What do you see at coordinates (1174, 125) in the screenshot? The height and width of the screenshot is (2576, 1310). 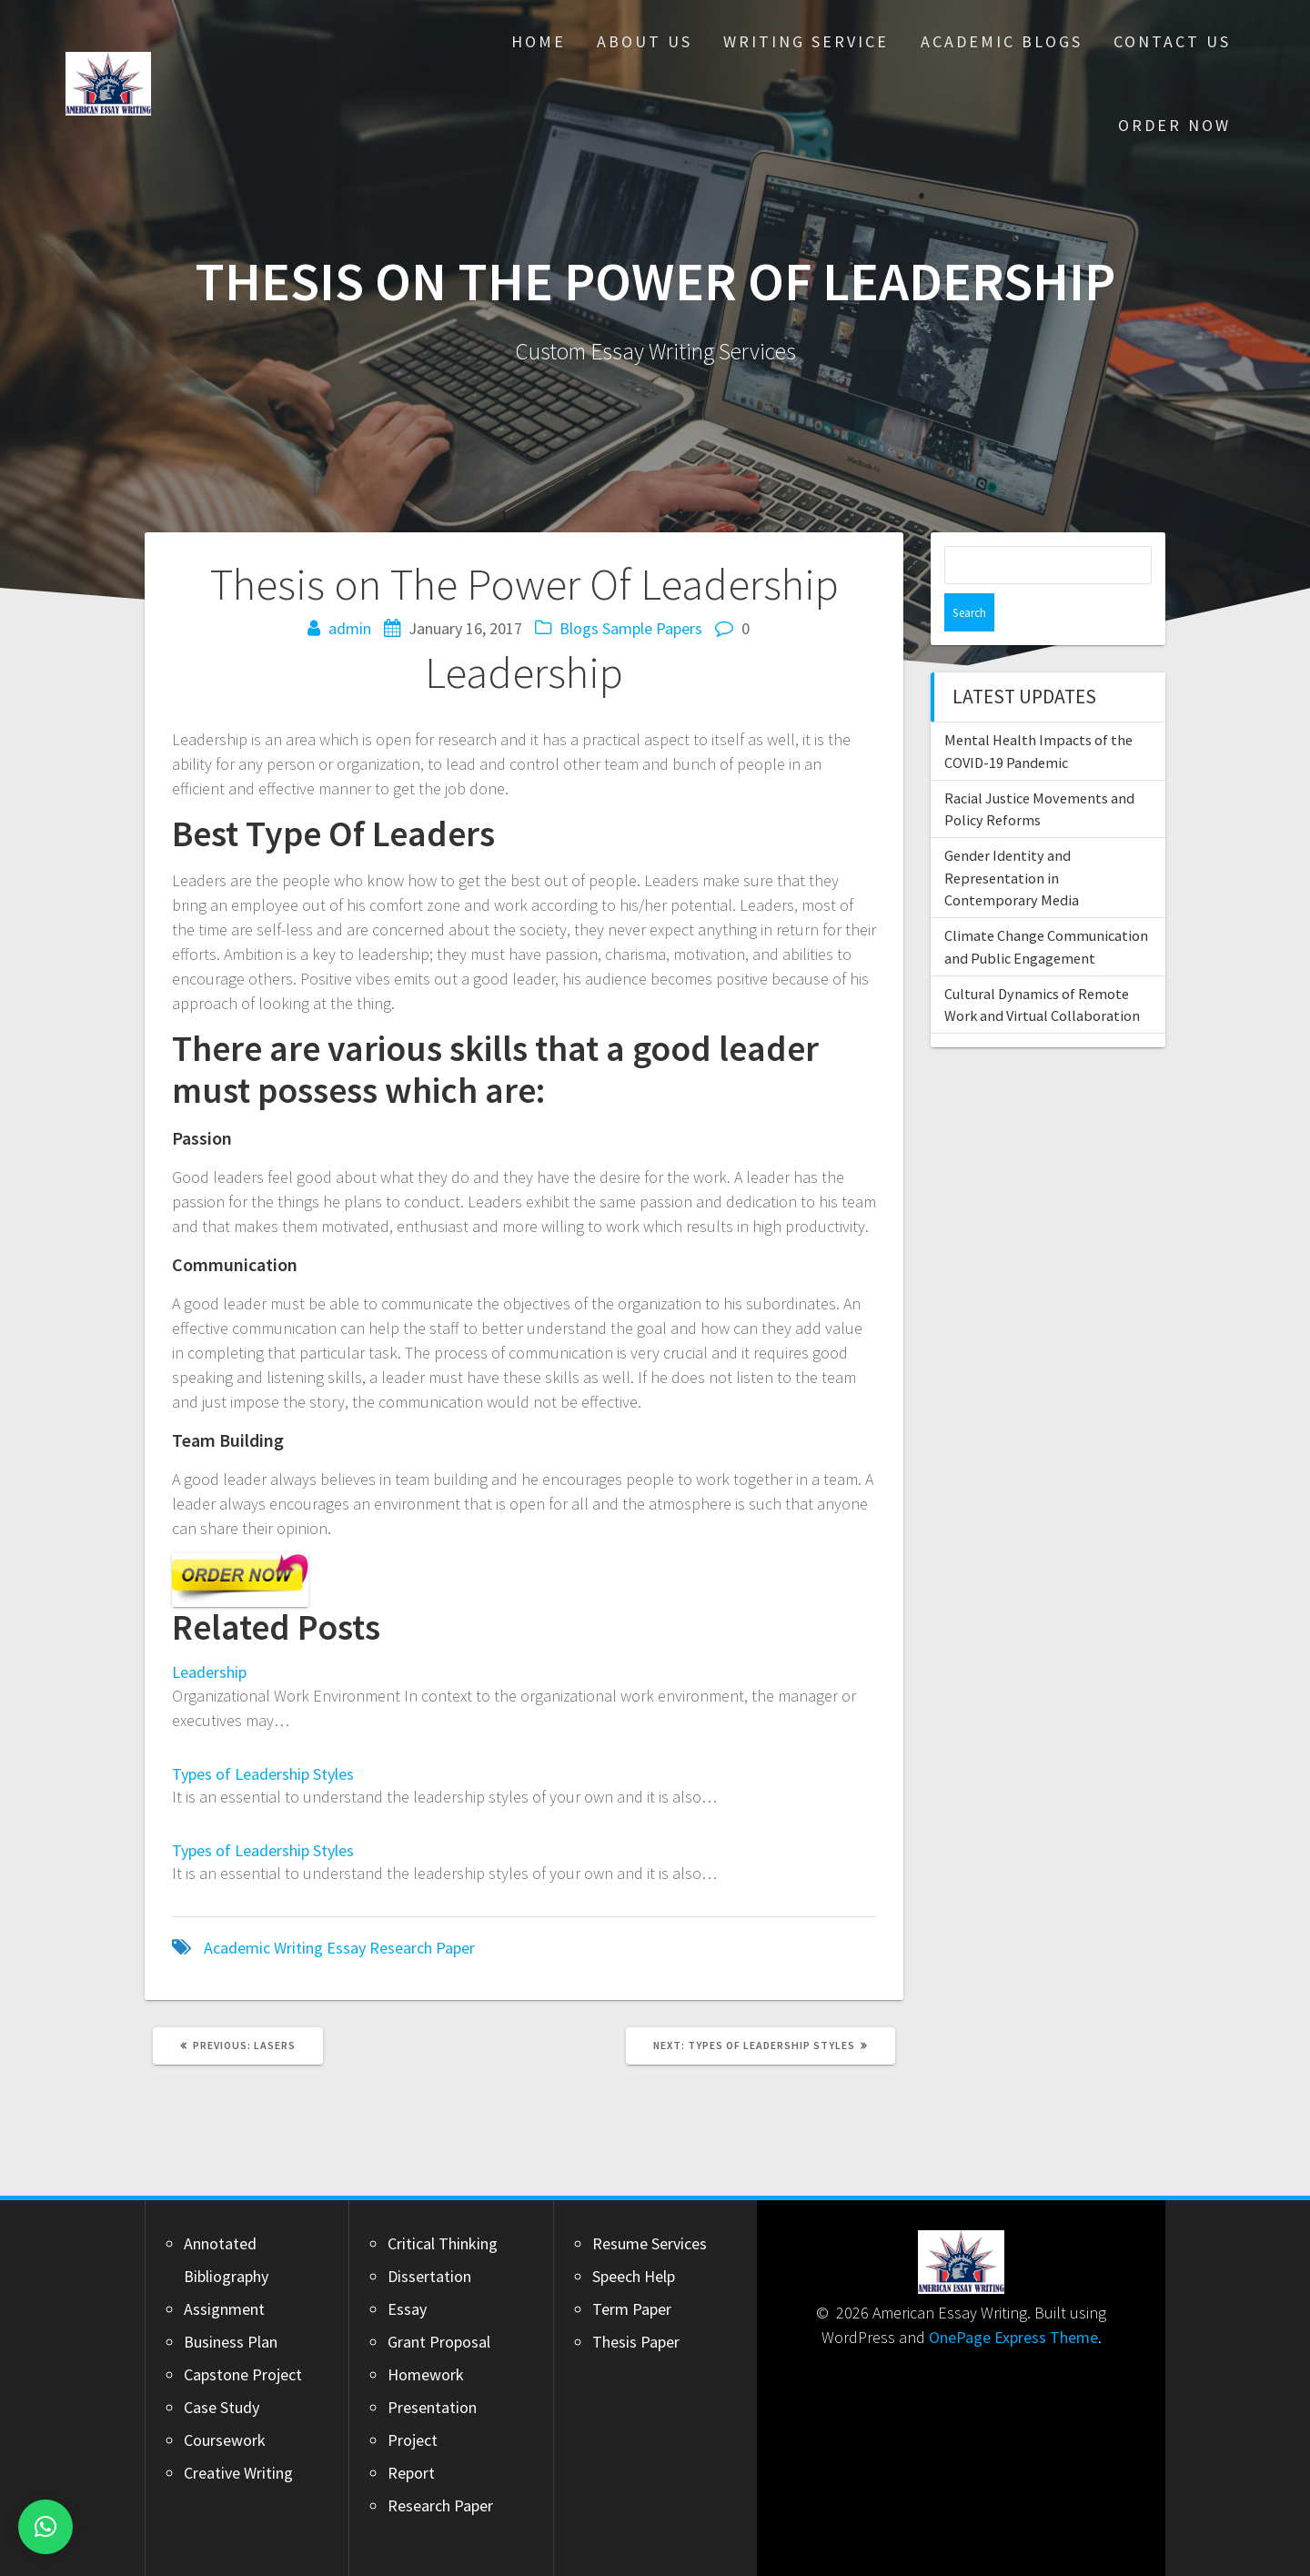 I see `Order Now` at bounding box center [1174, 125].